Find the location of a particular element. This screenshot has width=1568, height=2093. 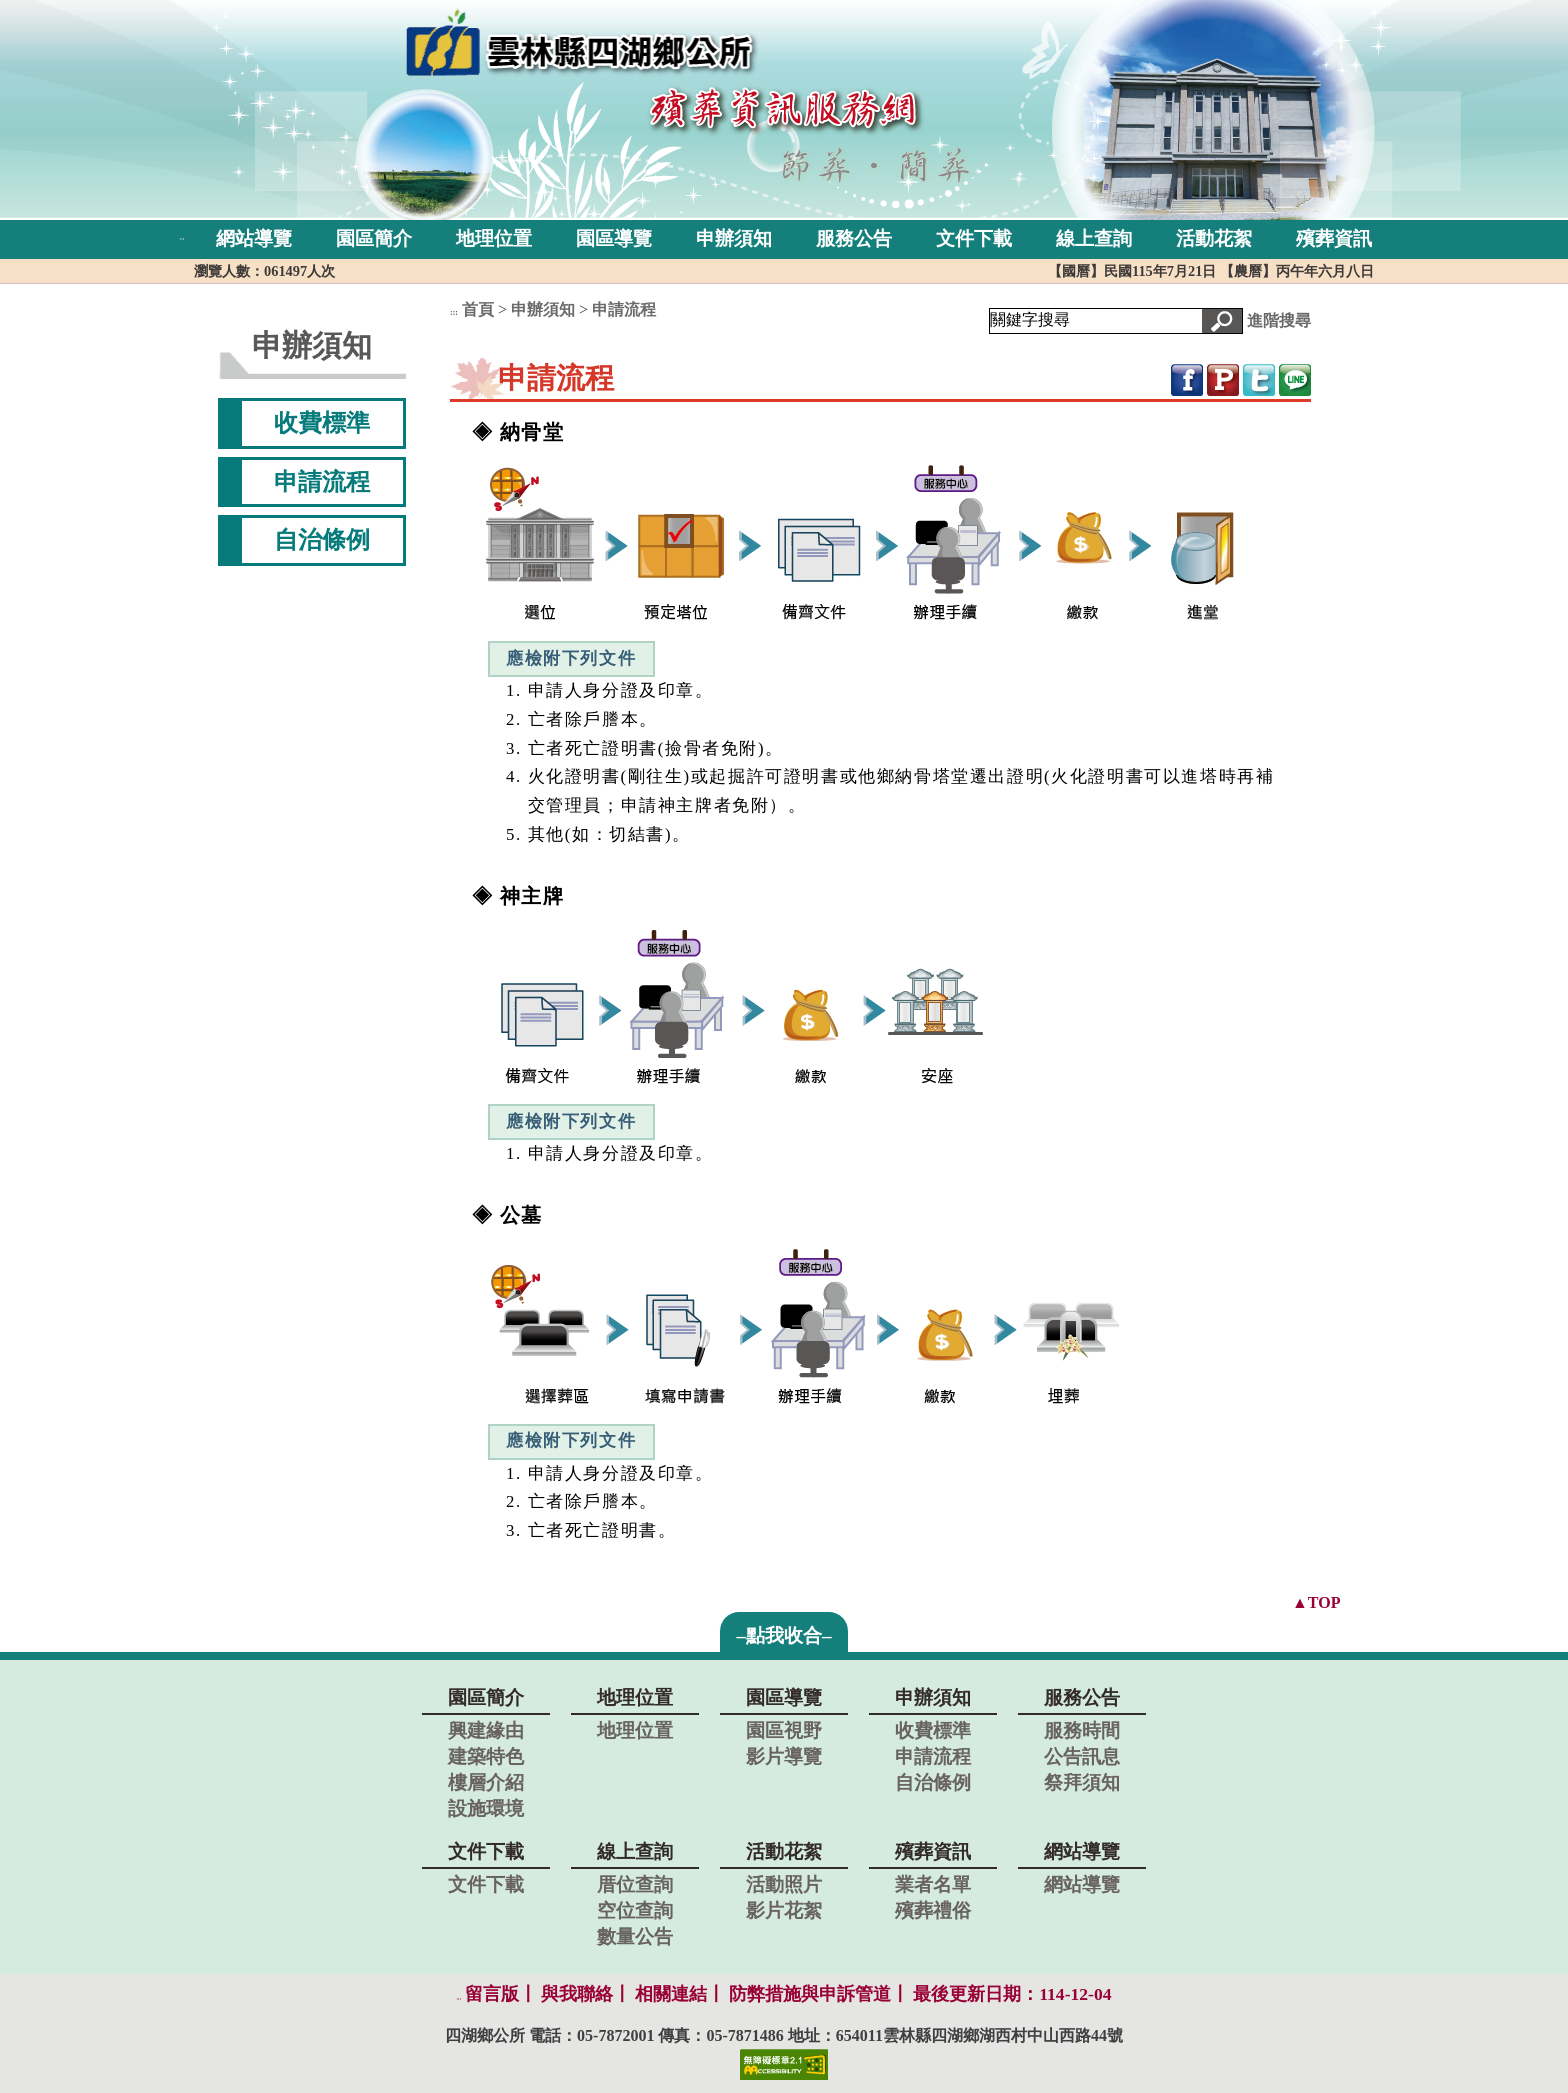

活動花絮 is located at coordinates (1214, 238).